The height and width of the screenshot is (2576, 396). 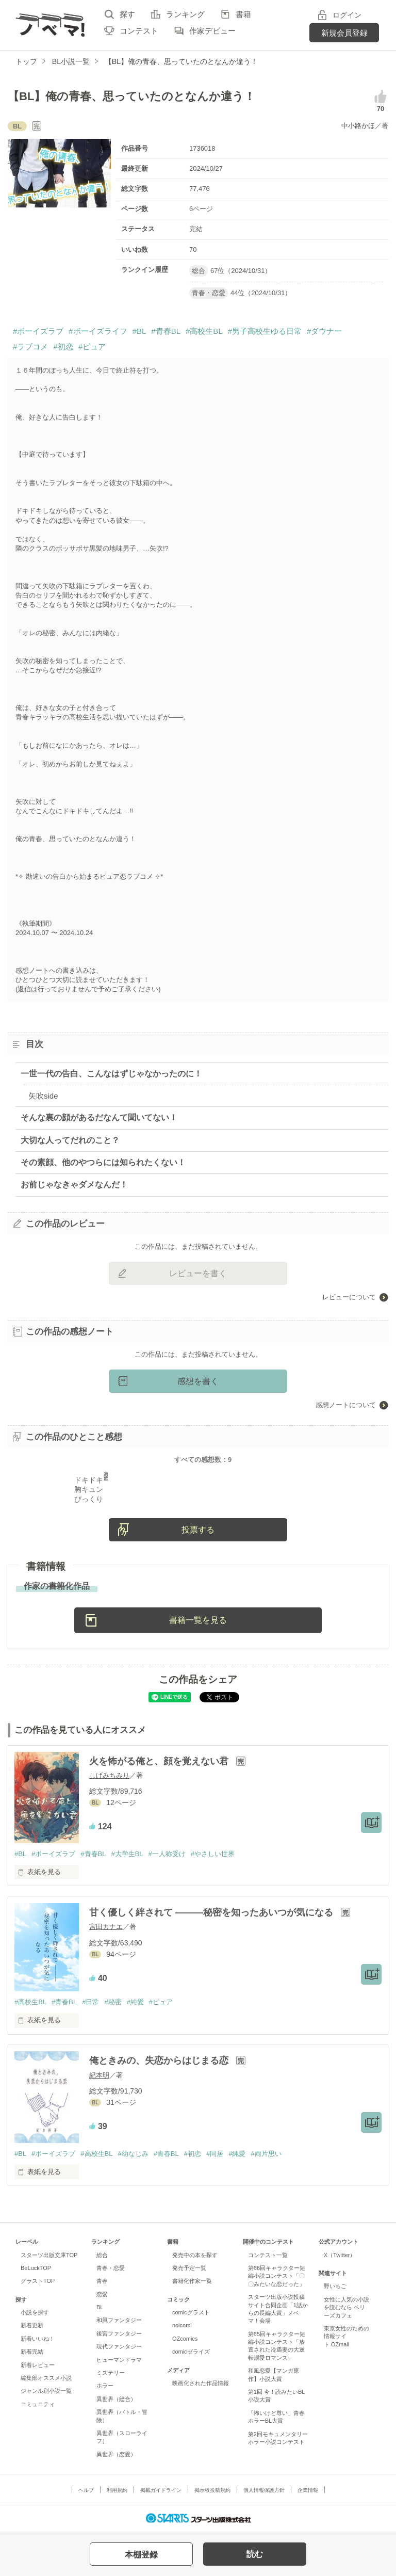 What do you see at coordinates (276, 2276) in the screenshot?
I see `第66回キャラクター短編小説コンテスト「〇〇みたいな恋だった」` at bounding box center [276, 2276].